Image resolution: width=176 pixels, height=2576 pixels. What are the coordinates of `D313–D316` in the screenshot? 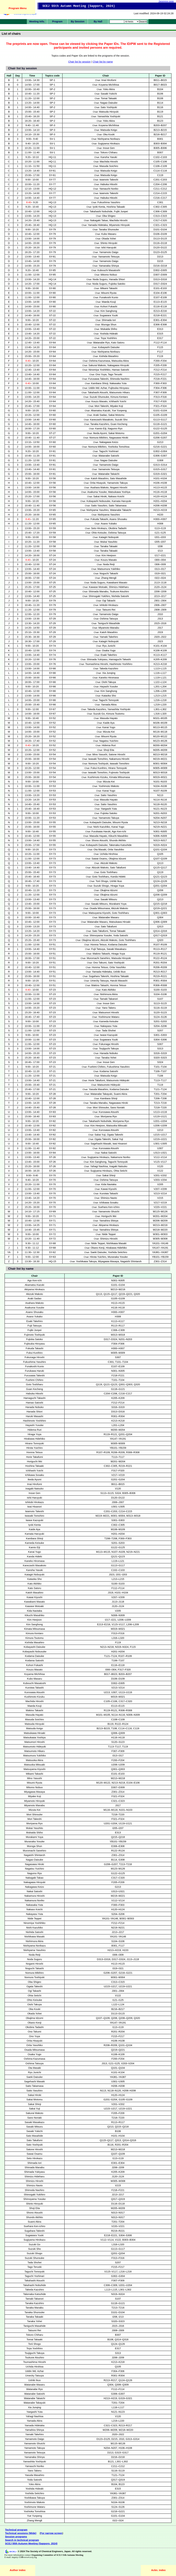 It's located at (160, 279).